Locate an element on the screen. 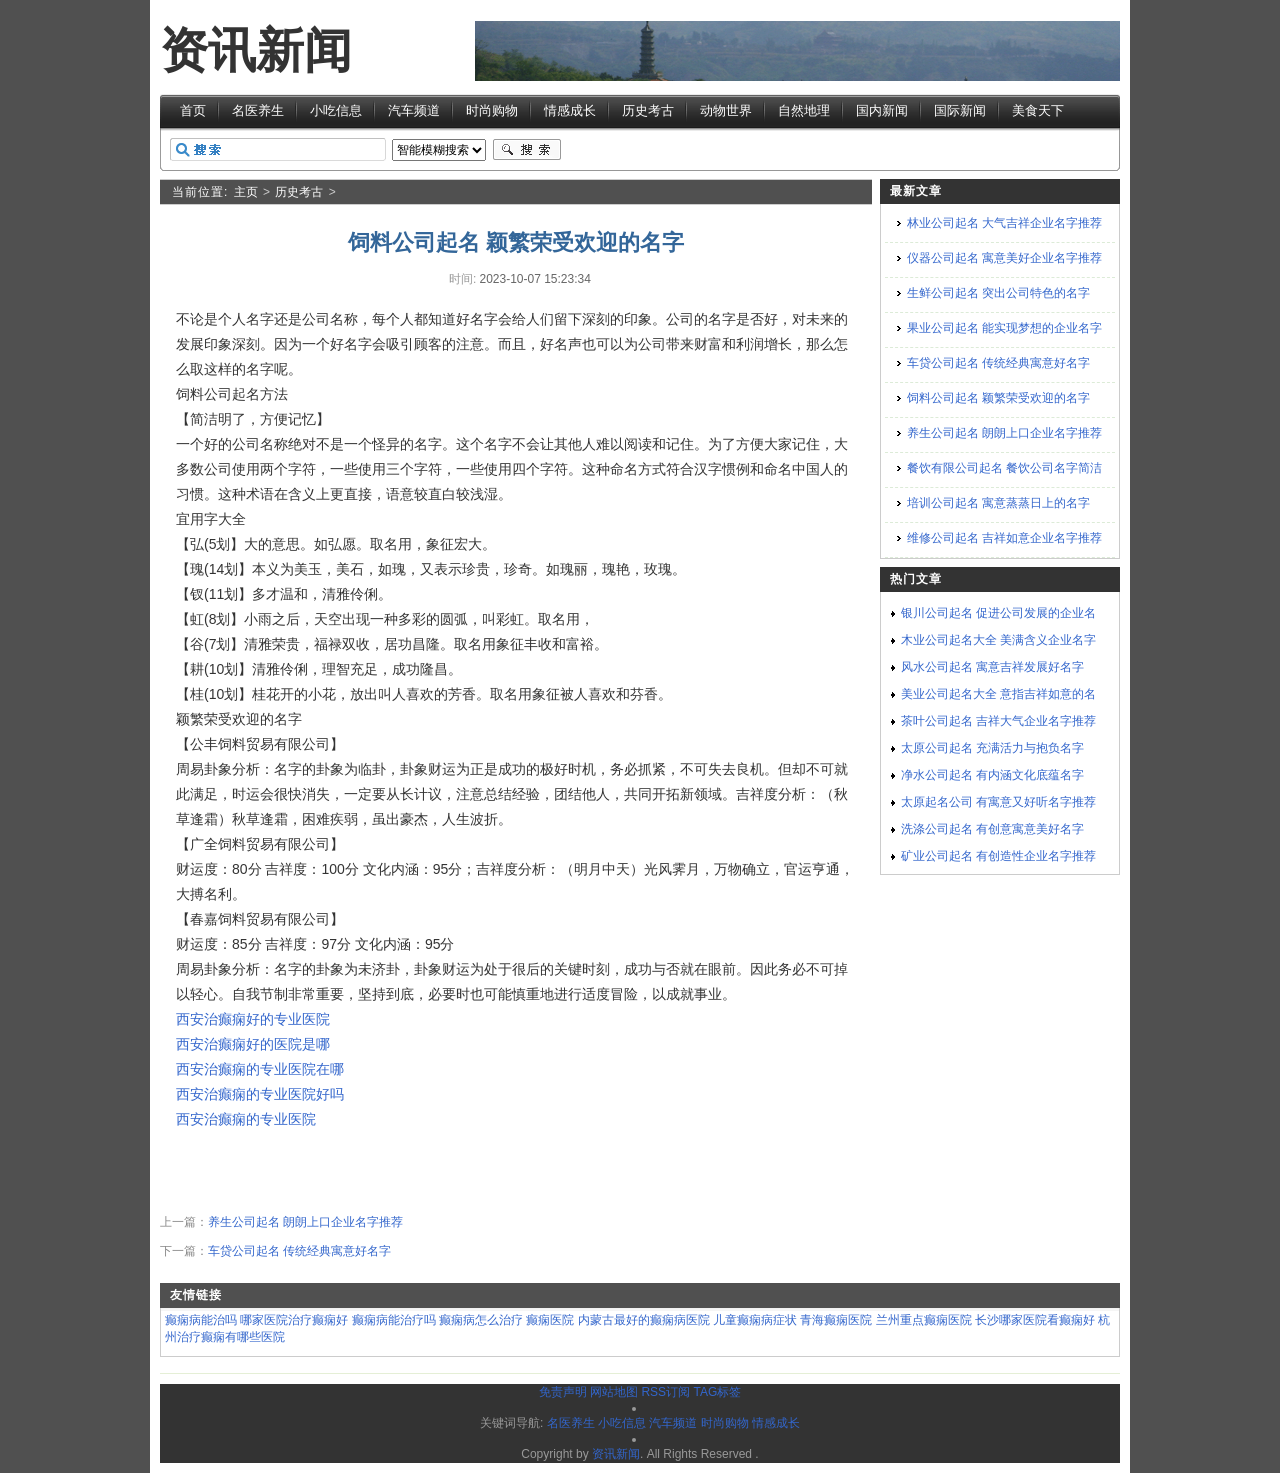 The image size is (1280, 1473). 哪家医院治疗癫痫好 is located at coordinates (294, 1320).